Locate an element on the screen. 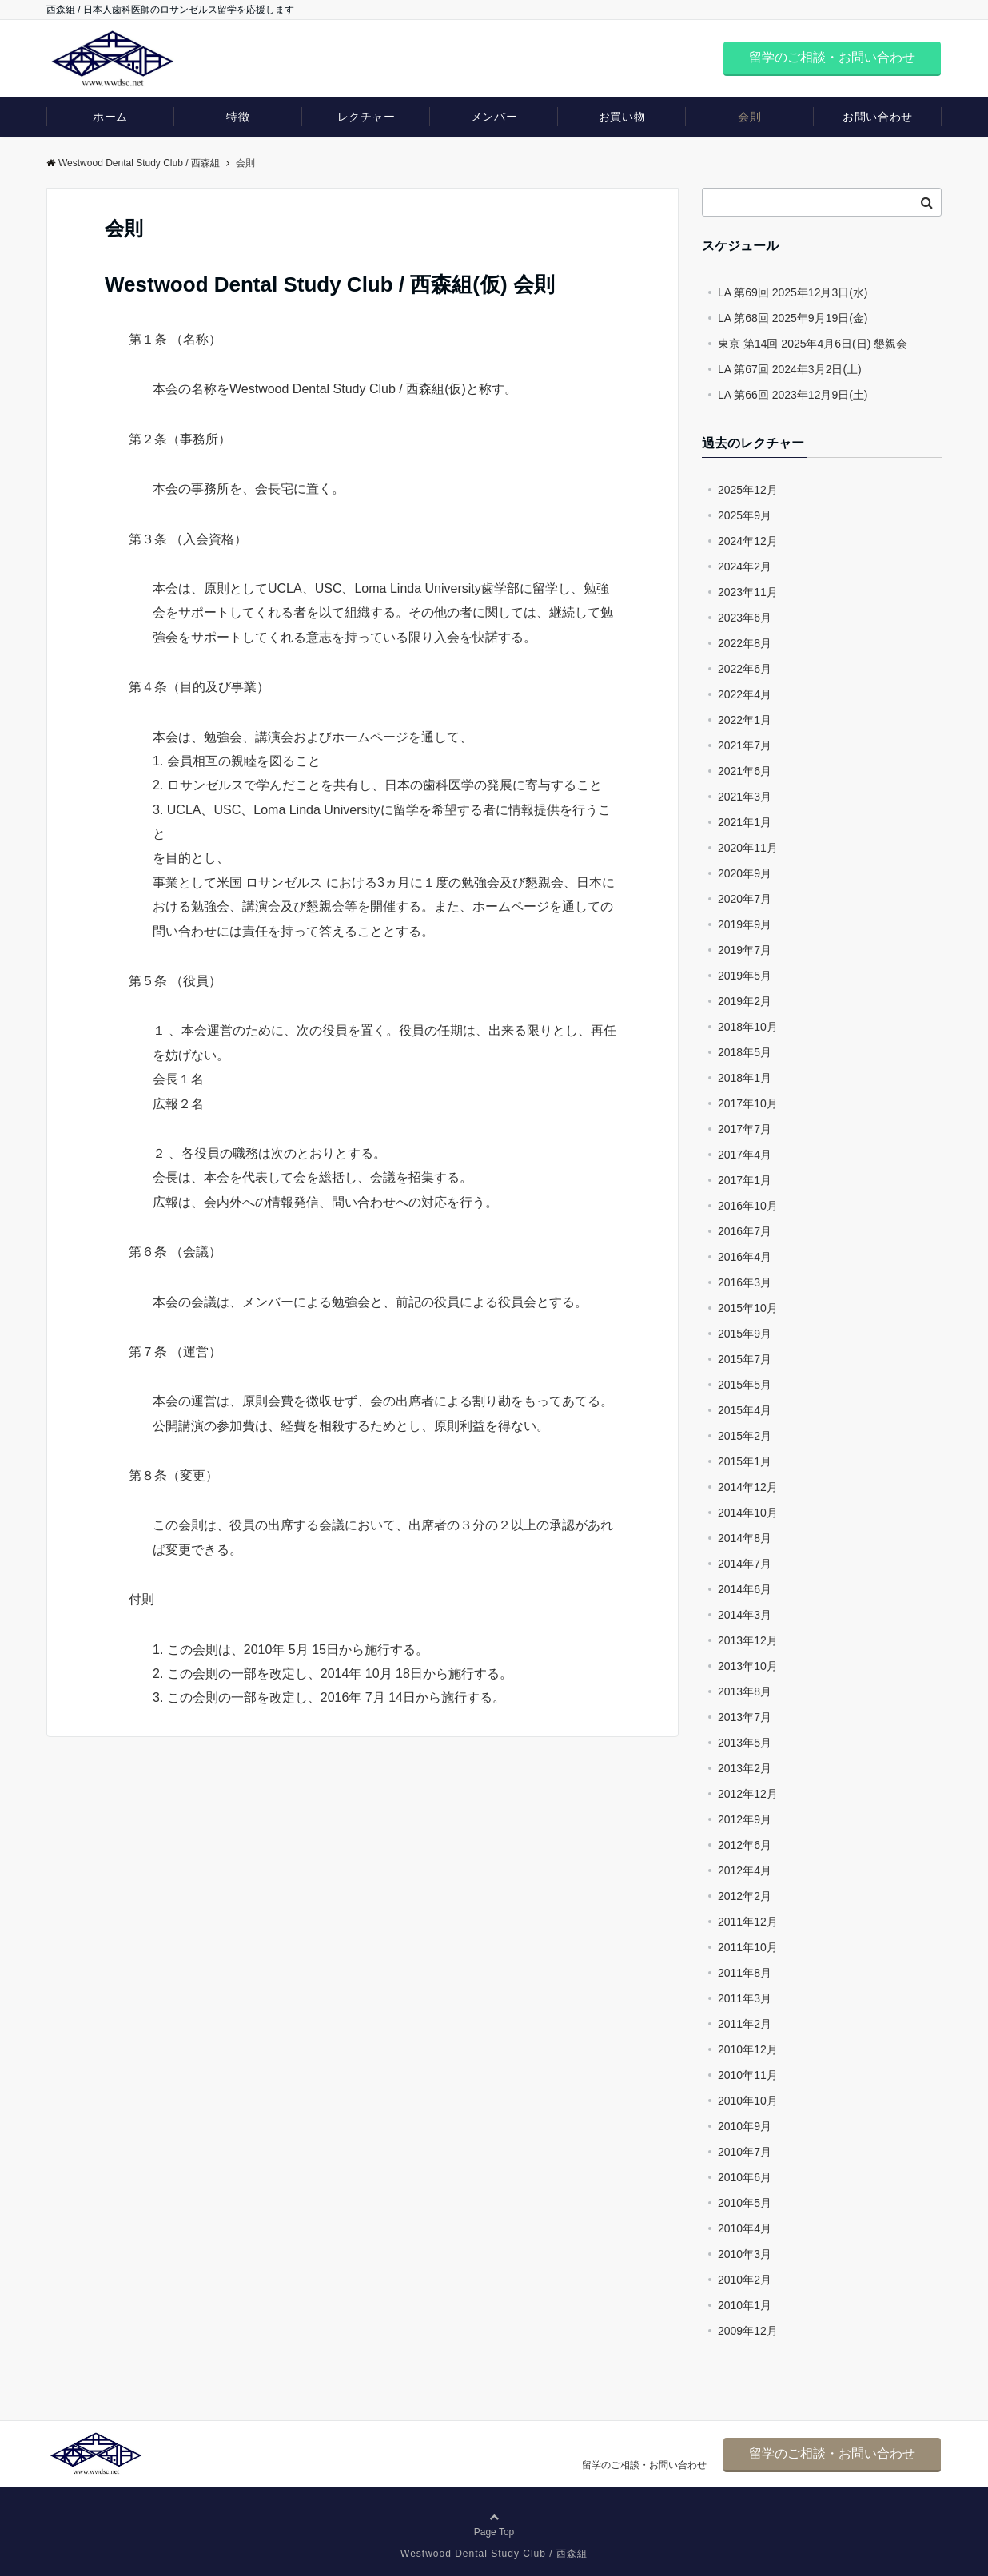  2025年9月 is located at coordinates (744, 515).